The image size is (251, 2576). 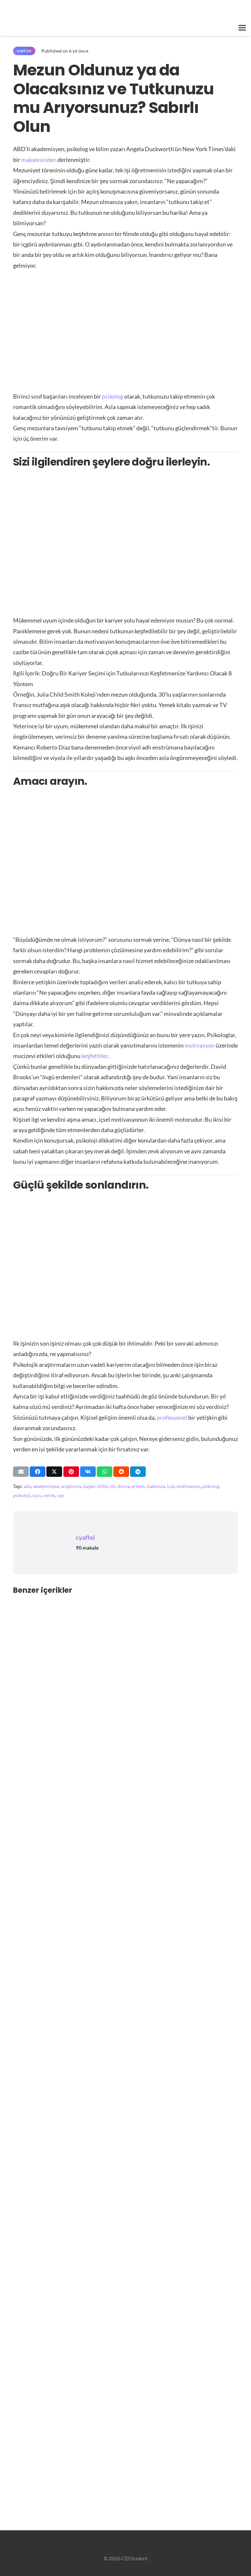 I want to click on motivasyon [https://ceotudent.com/basari-ilham-konulu-motivasyon-deposu-25-film], so click(x=200, y=1045).